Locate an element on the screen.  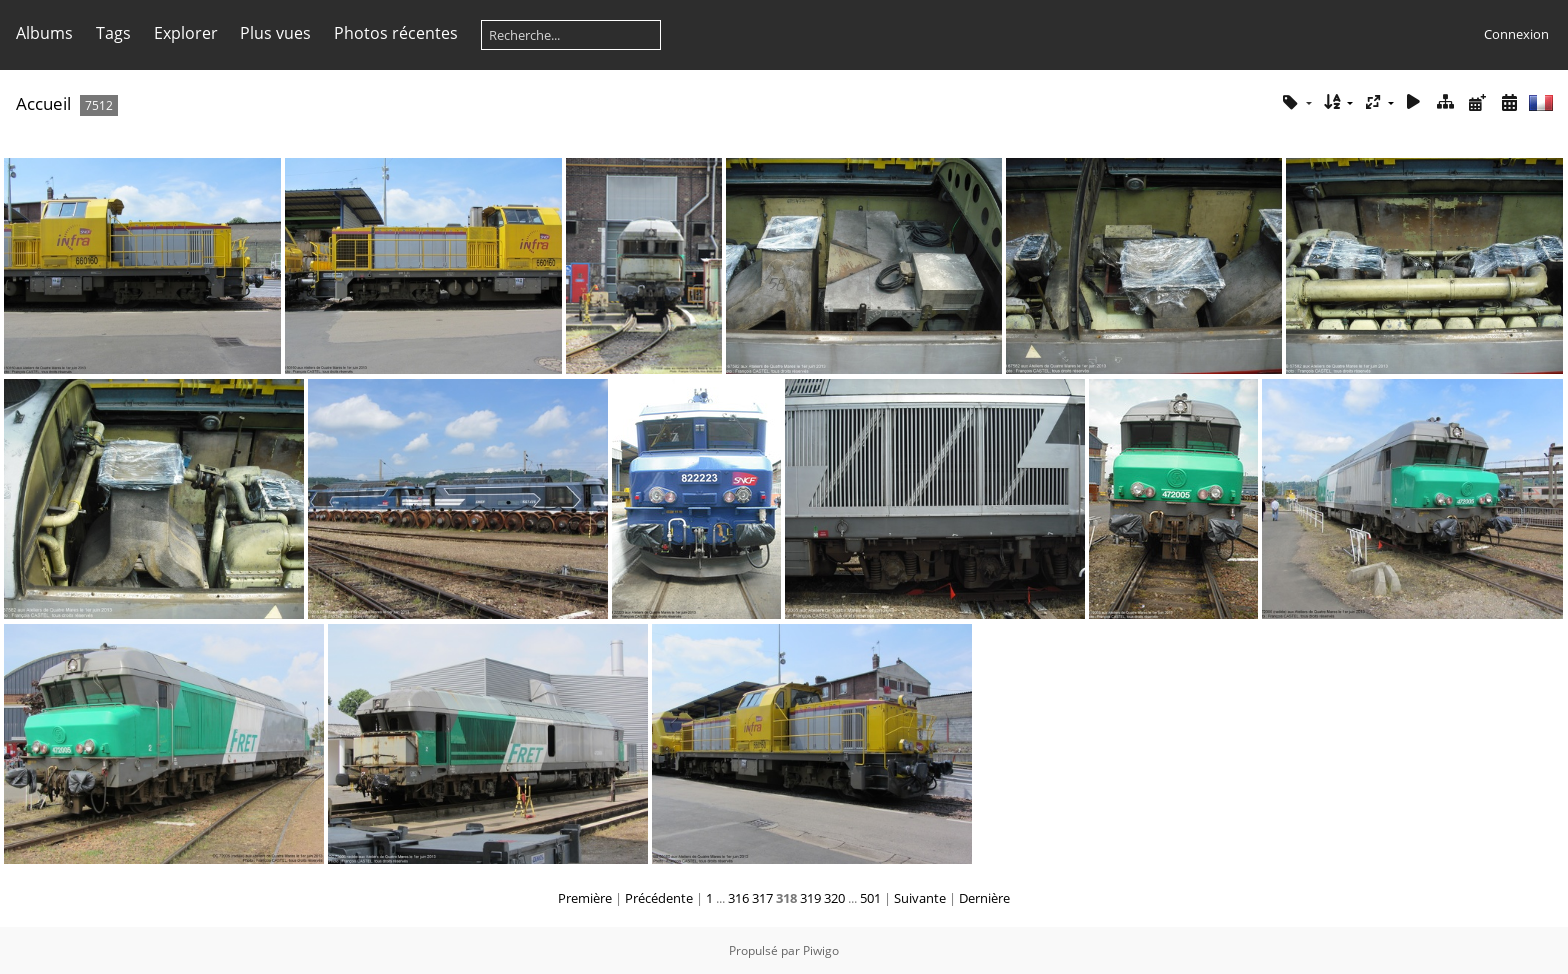
317 is located at coordinates (762, 898).